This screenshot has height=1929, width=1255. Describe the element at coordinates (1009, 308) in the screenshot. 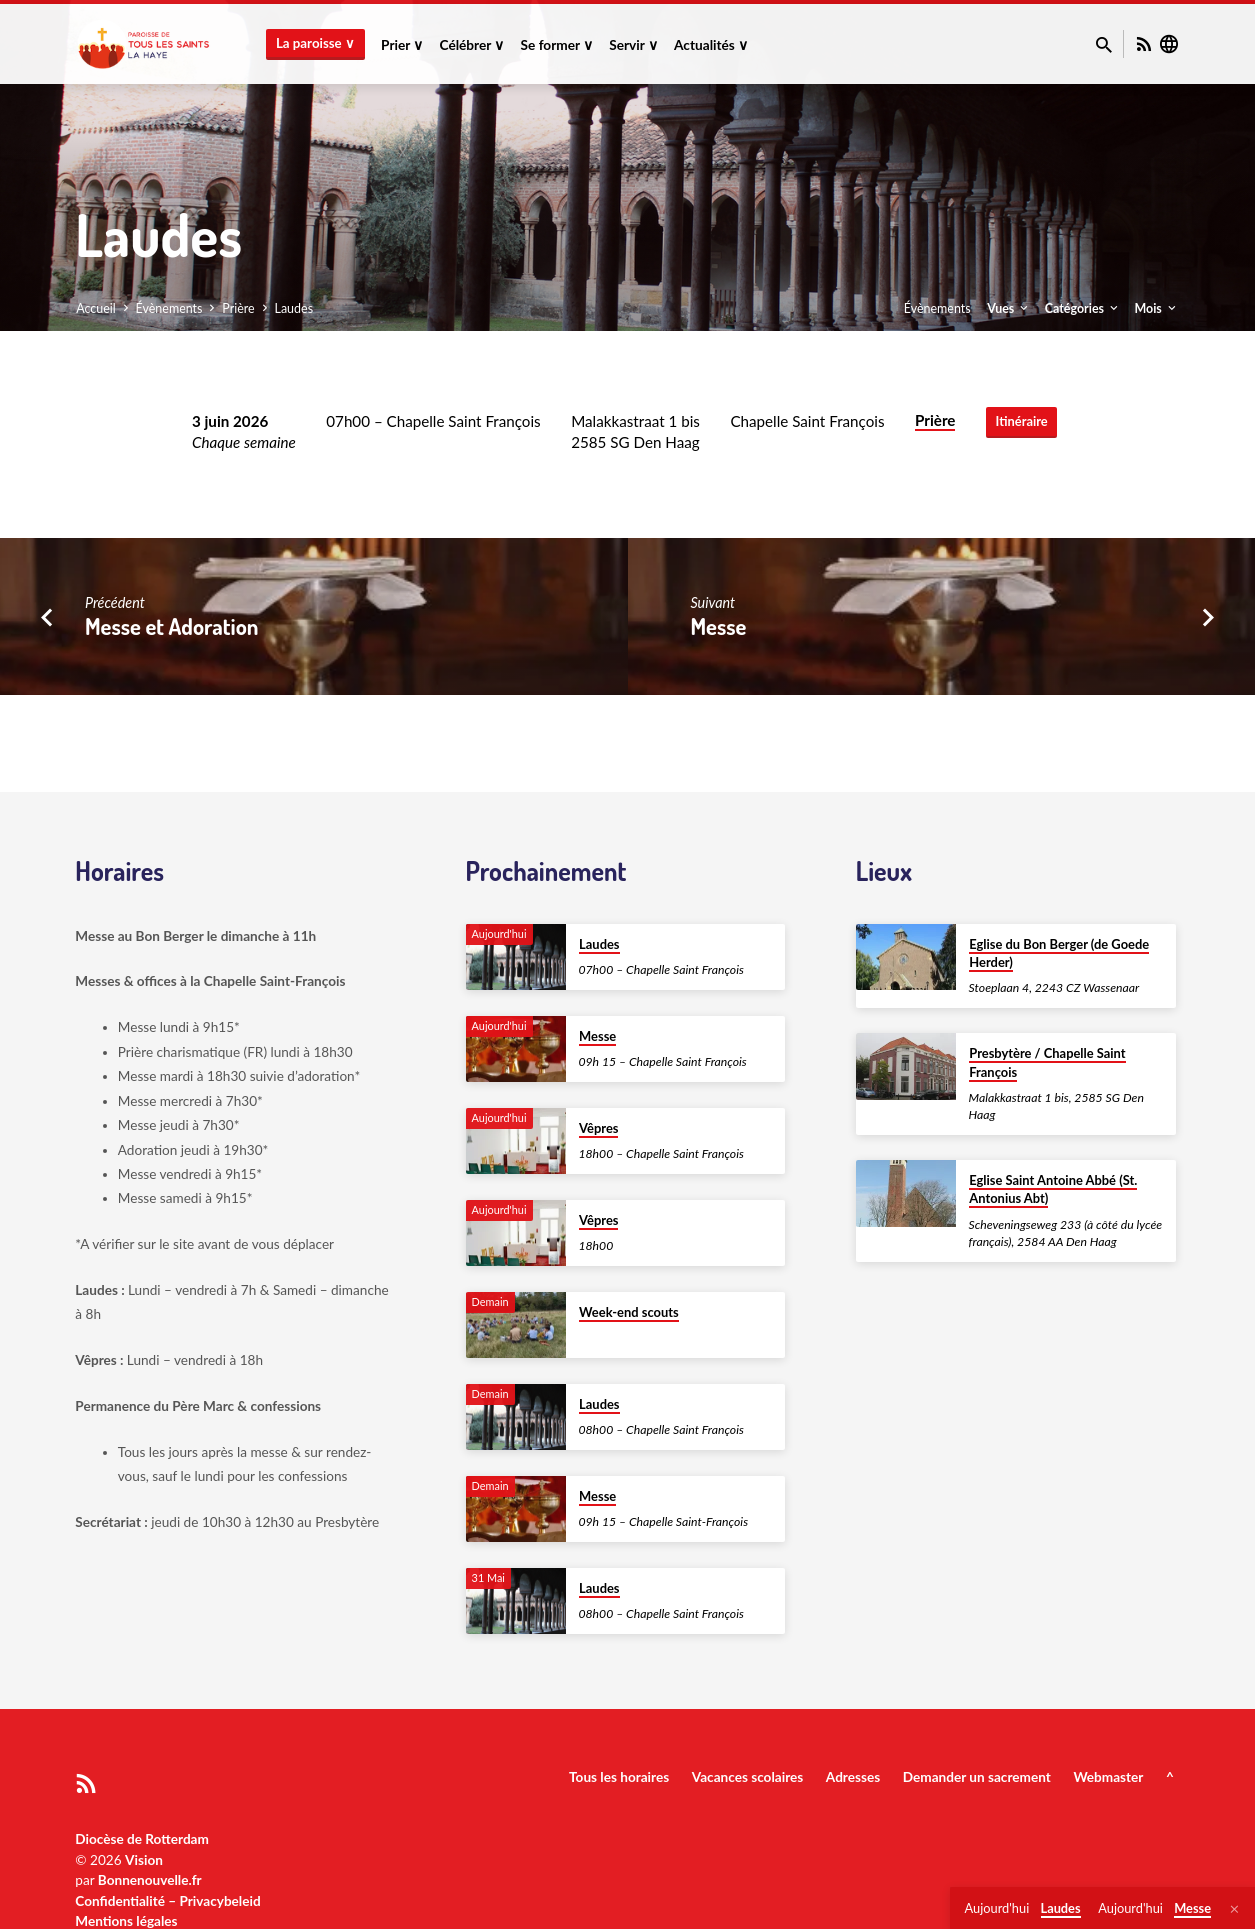

I see `Vues` at that location.